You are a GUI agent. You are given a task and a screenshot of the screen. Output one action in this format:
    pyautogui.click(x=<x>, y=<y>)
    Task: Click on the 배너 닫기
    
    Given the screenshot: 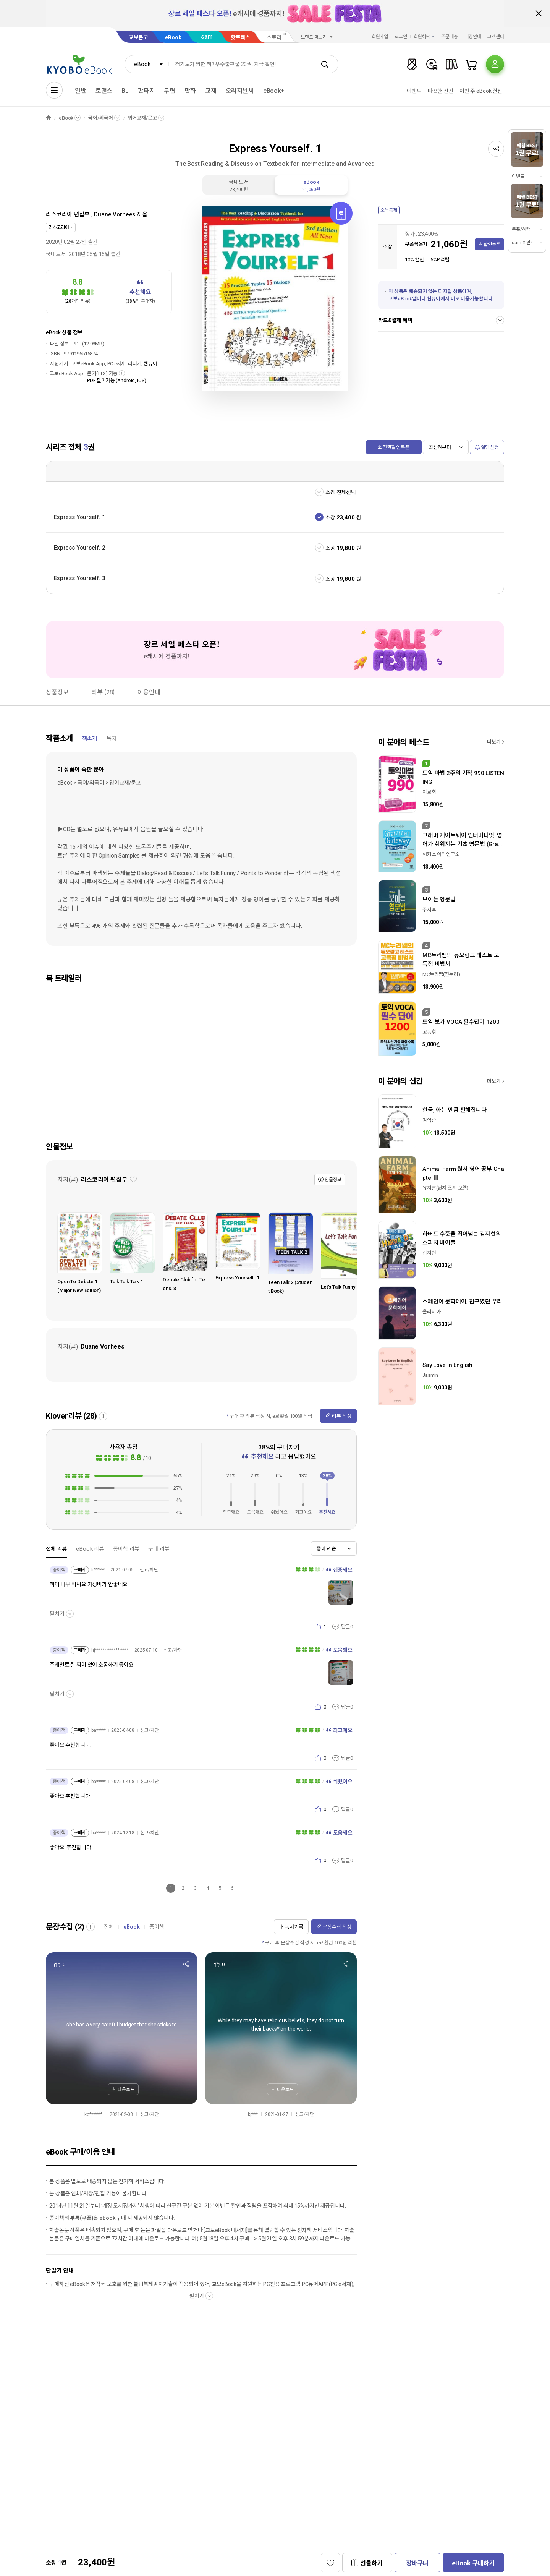 What is the action you would take?
    pyautogui.click(x=538, y=13)
    